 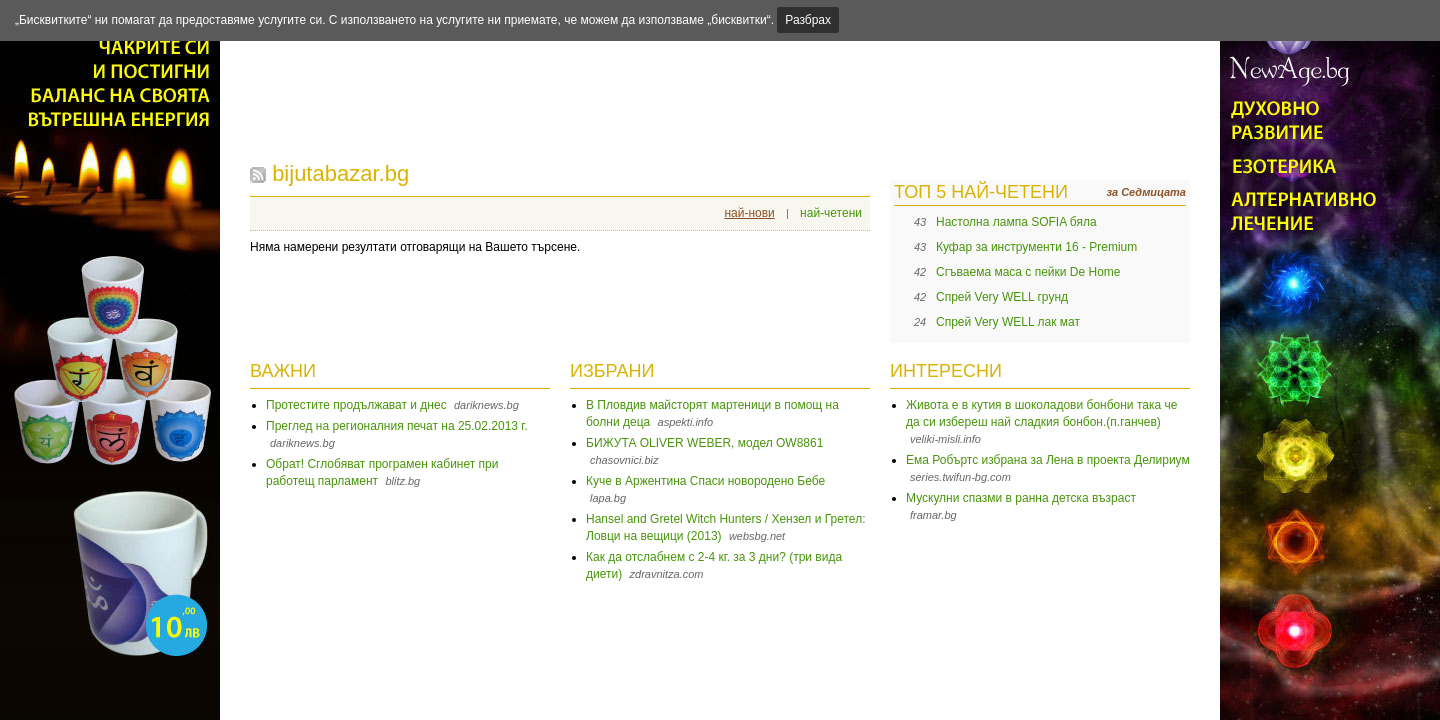 I want to click on Ема Робъртс избрана за Лена в проекта Делириум, so click(x=1048, y=460).